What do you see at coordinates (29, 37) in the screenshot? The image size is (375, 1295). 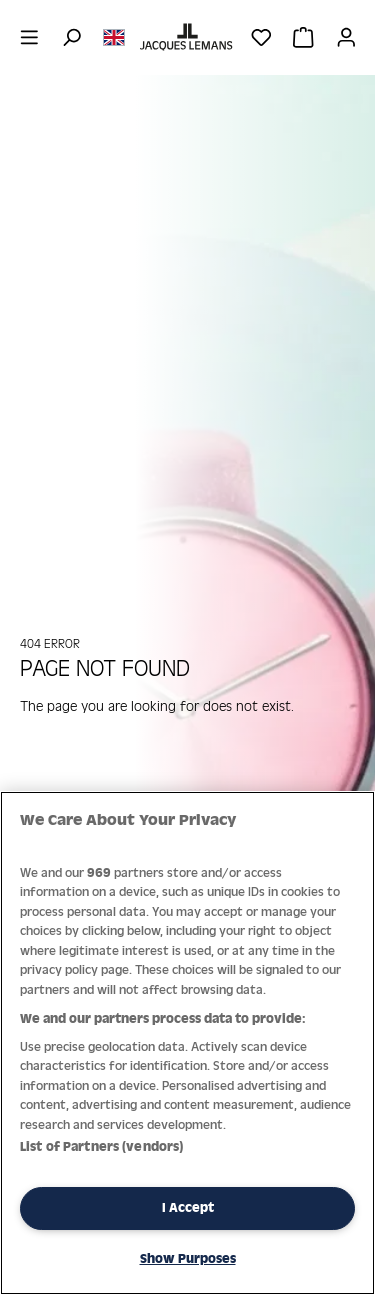 I see `[Menu]` at bounding box center [29, 37].